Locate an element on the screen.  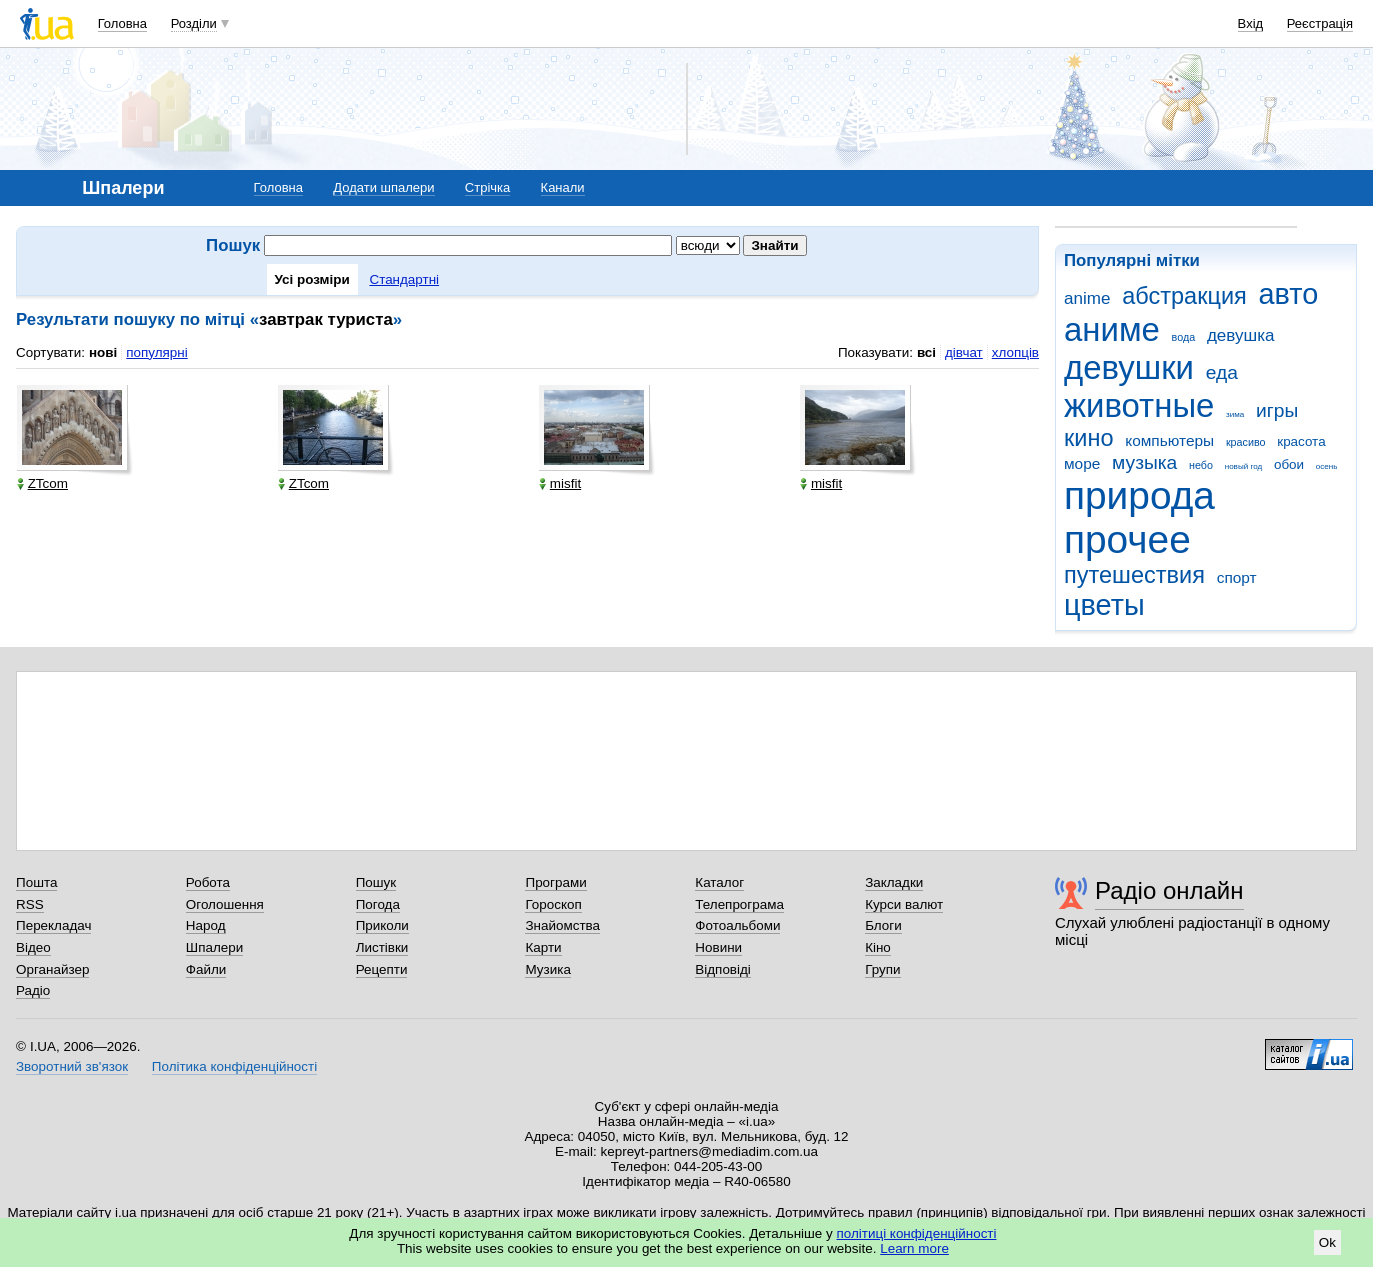
прочее is located at coordinates (1127, 539).